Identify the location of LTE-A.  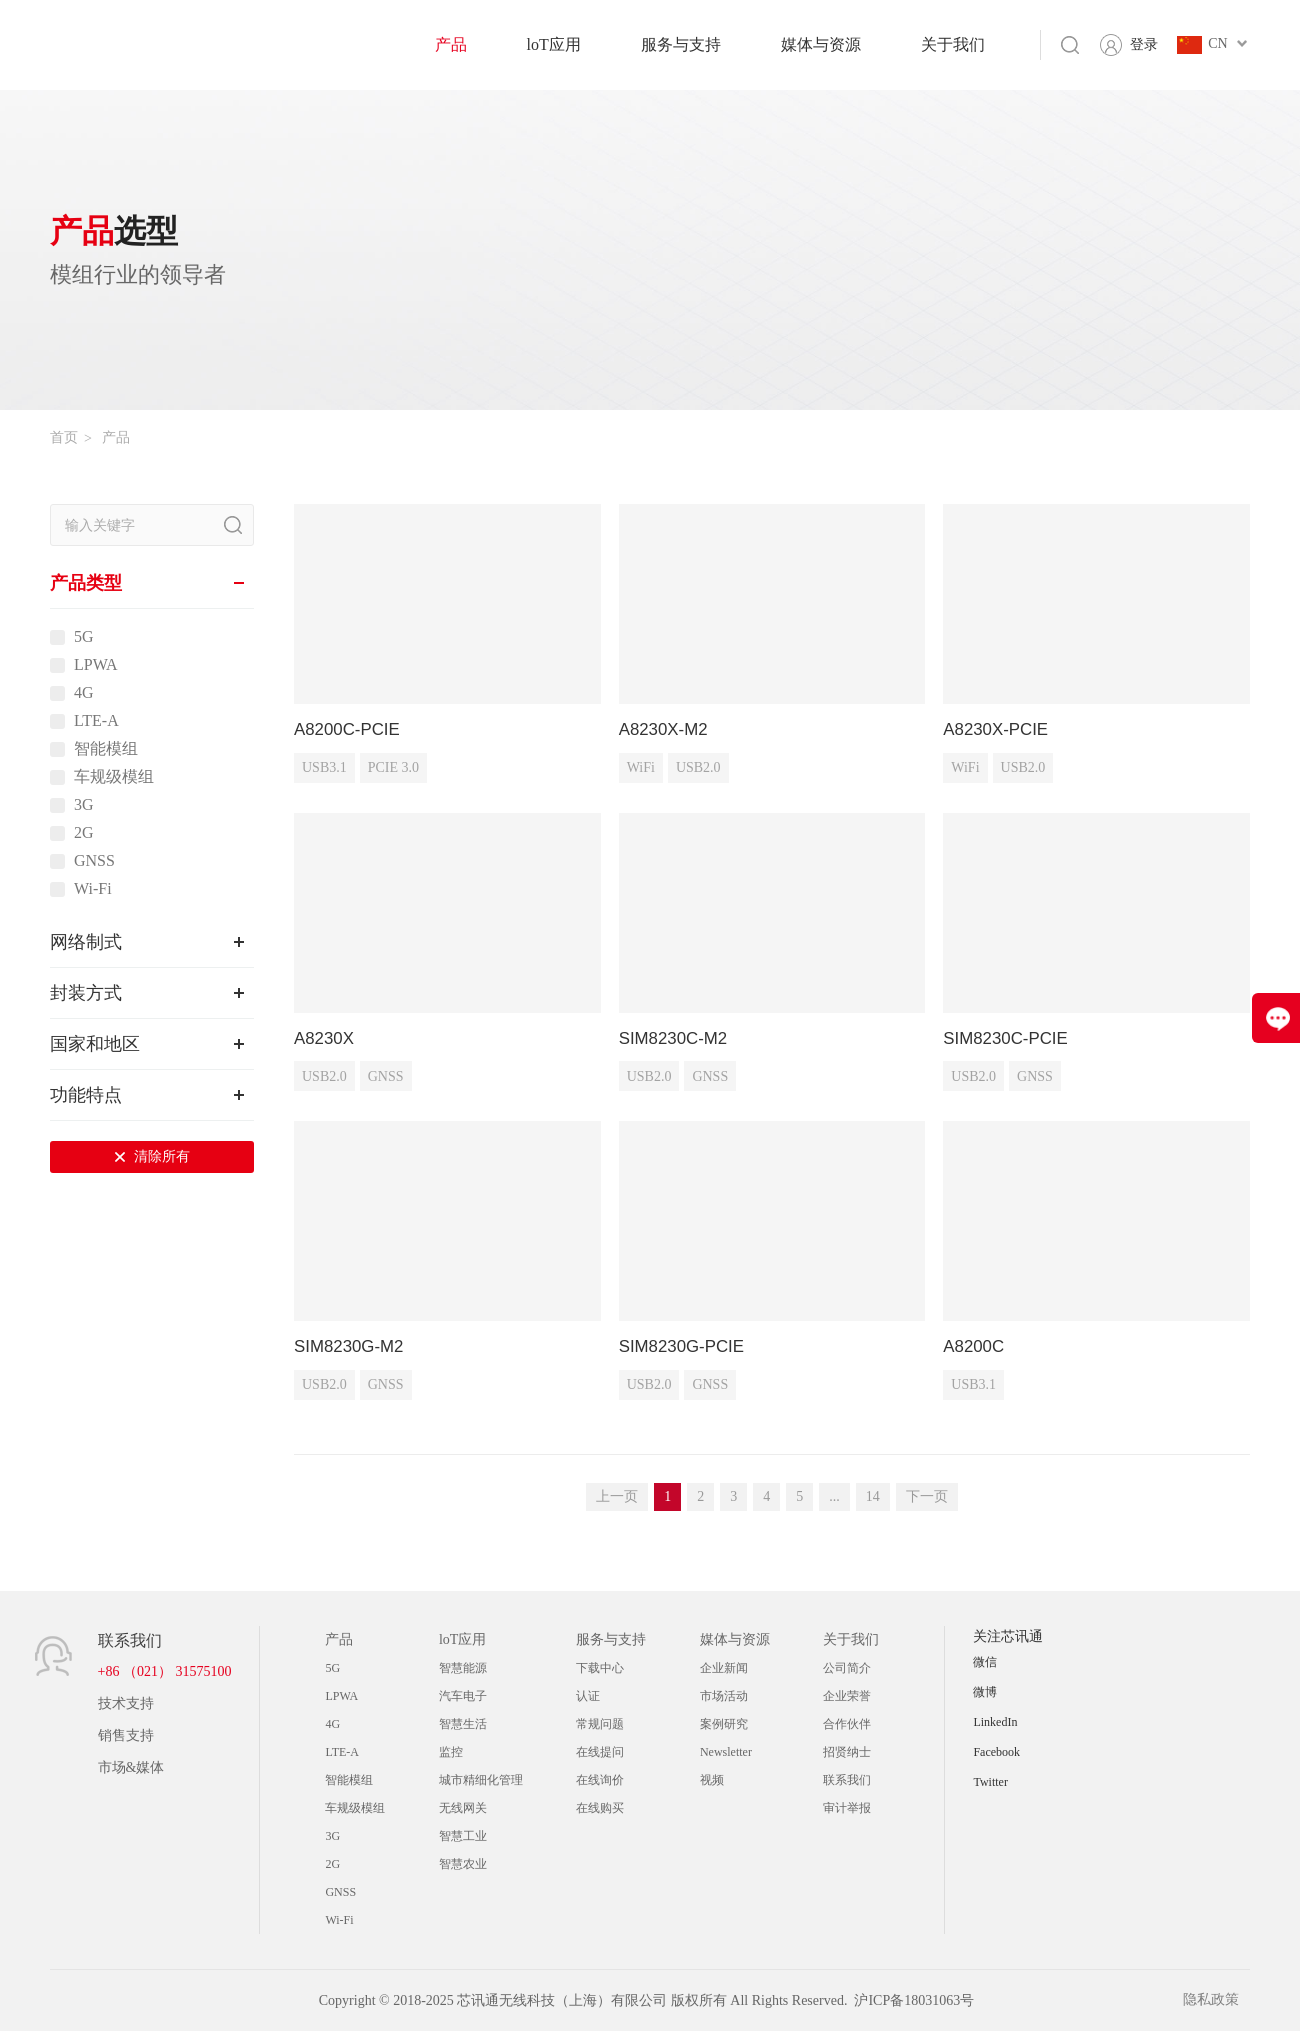
(96, 721).